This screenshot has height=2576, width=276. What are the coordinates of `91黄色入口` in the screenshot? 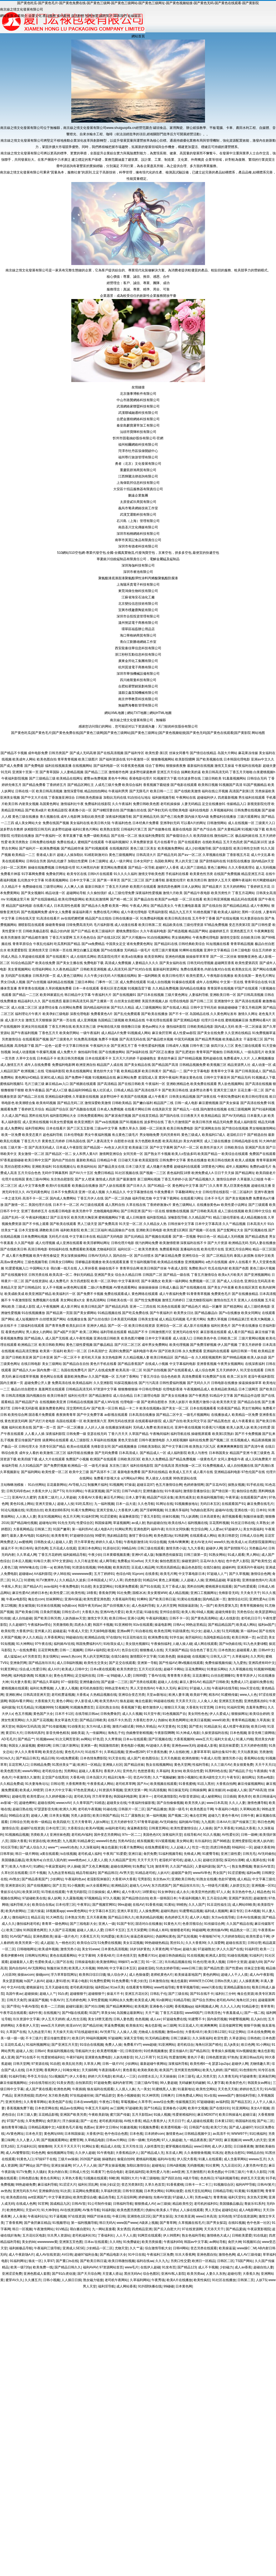 It's located at (25, 2159).